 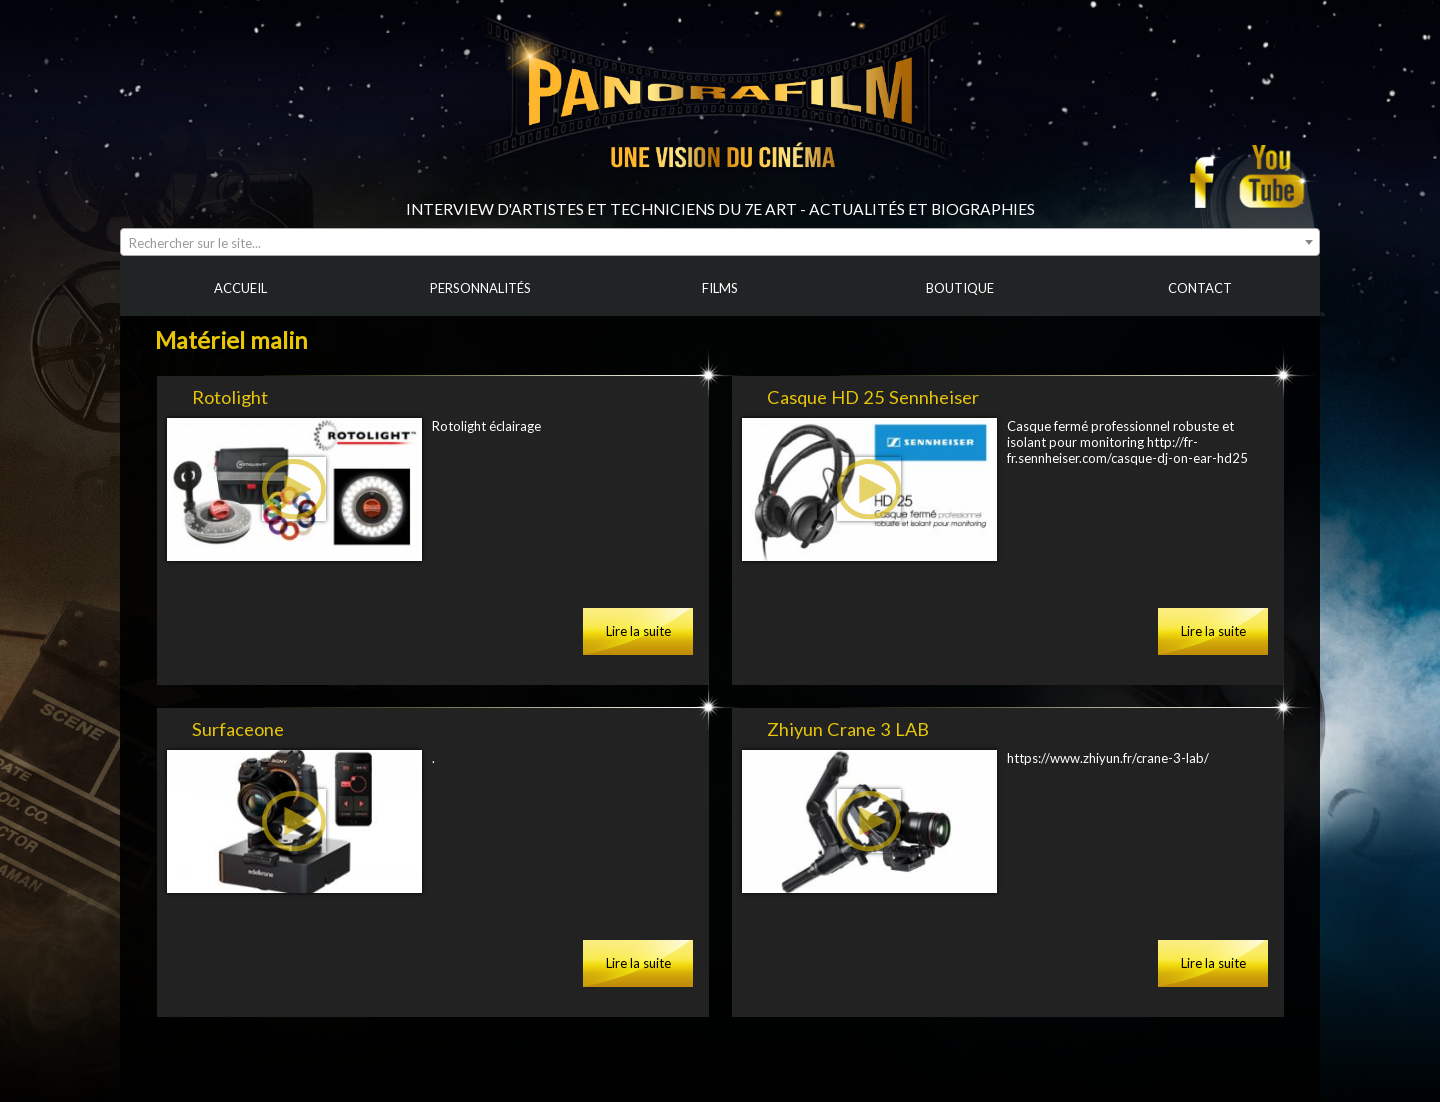 What do you see at coordinates (230, 397) in the screenshot?
I see `Rotolight` at bounding box center [230, 397].